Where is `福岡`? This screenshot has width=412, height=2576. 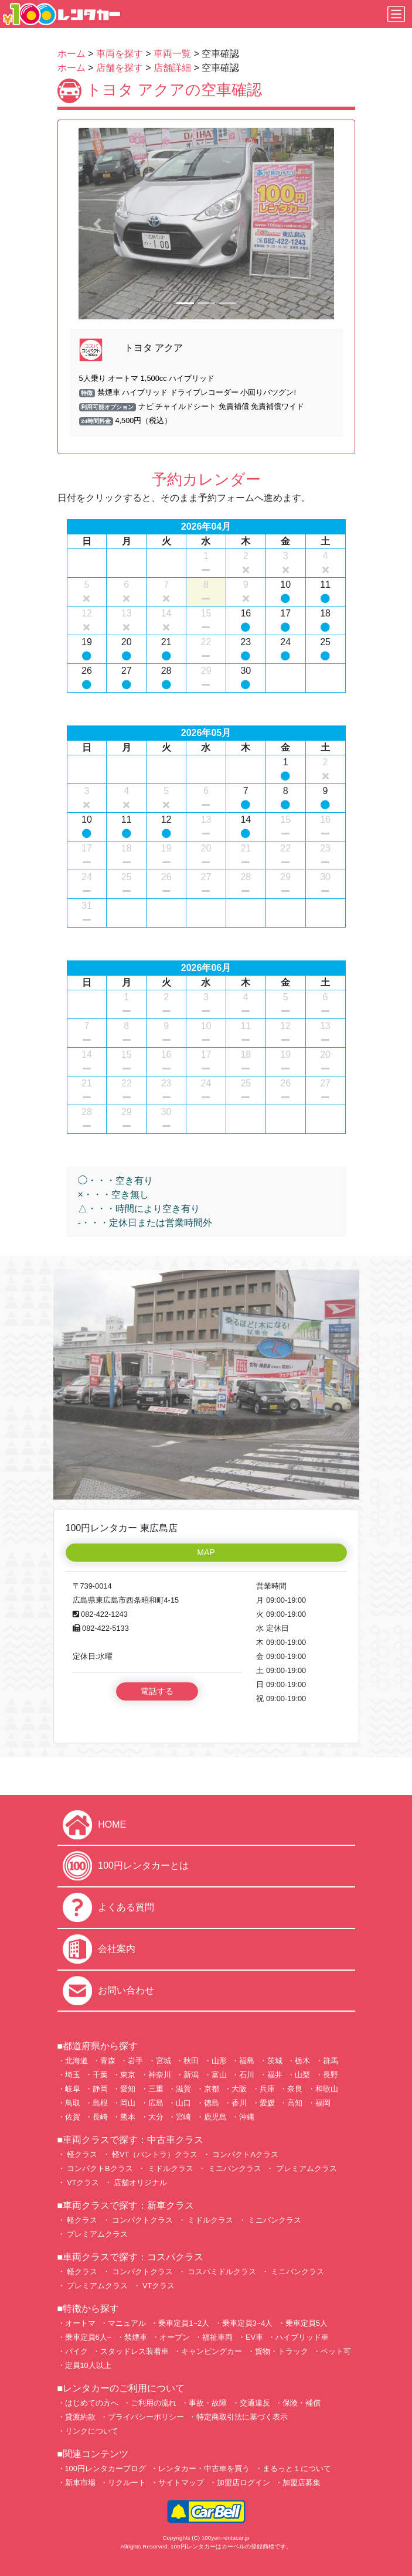
福岡 is located at coordinates (323, 2102).